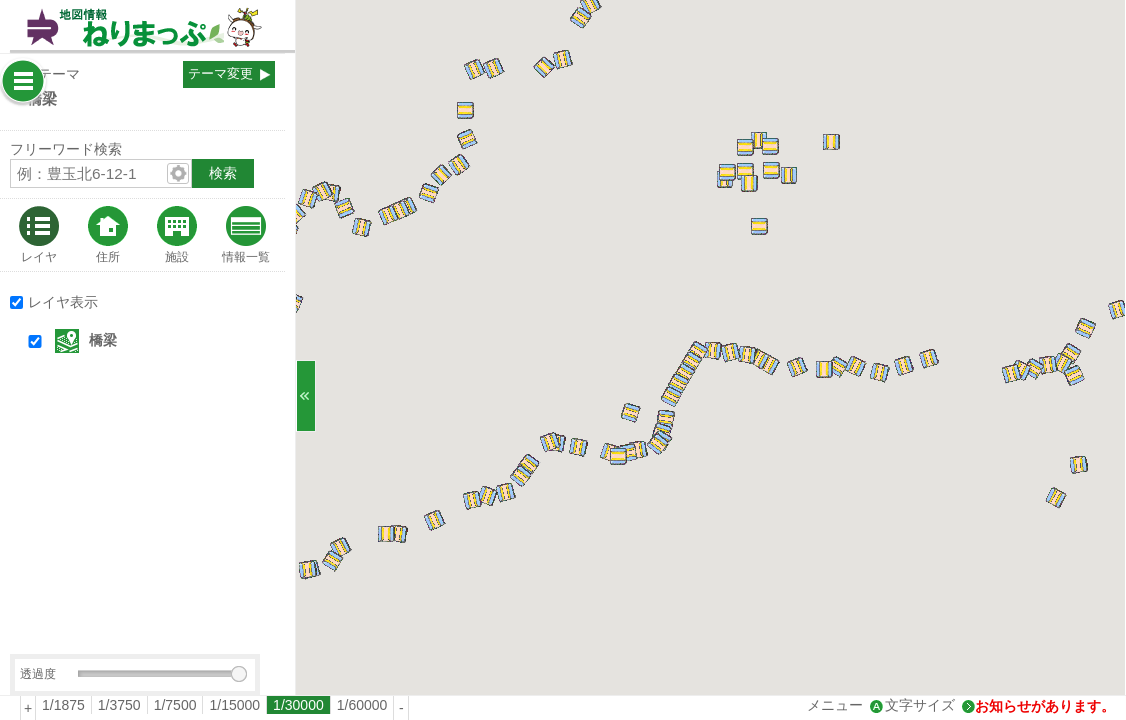 Image resolution: width=1126 pixels, height=720 pixels. Describe the element at coordinates (39, 235) in the screenshot. I see `[tab]` at that location.